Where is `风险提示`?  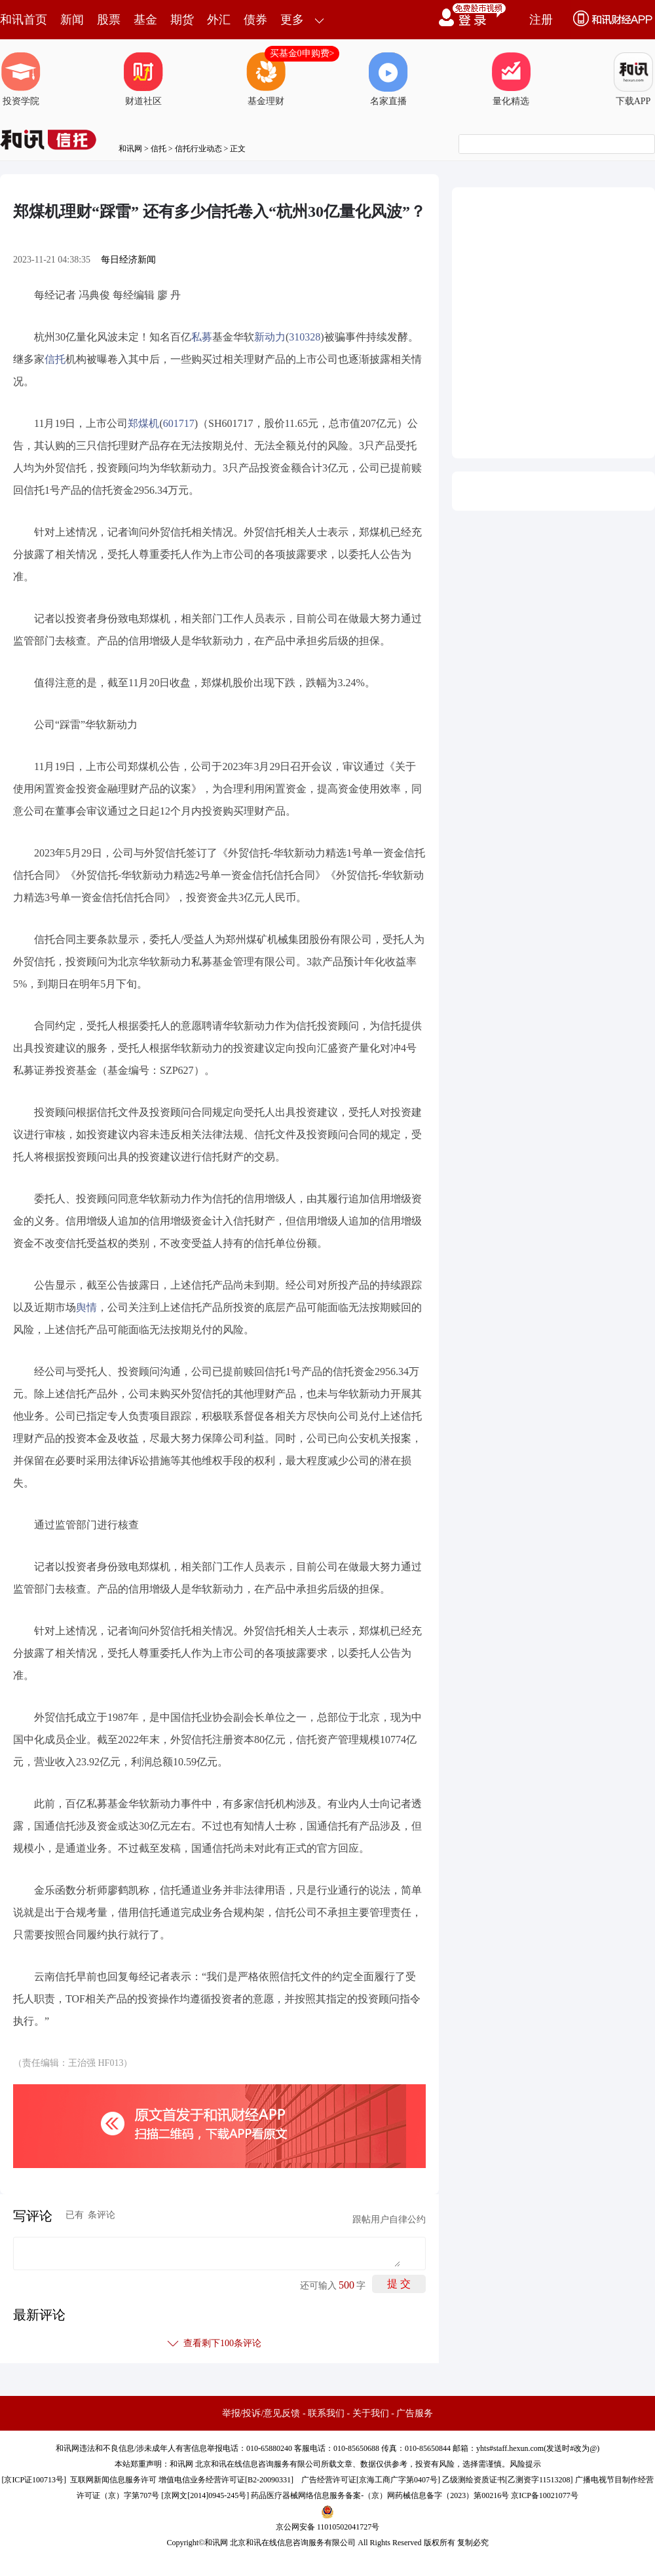
风险提示 is located at coordinates (525, 2464).